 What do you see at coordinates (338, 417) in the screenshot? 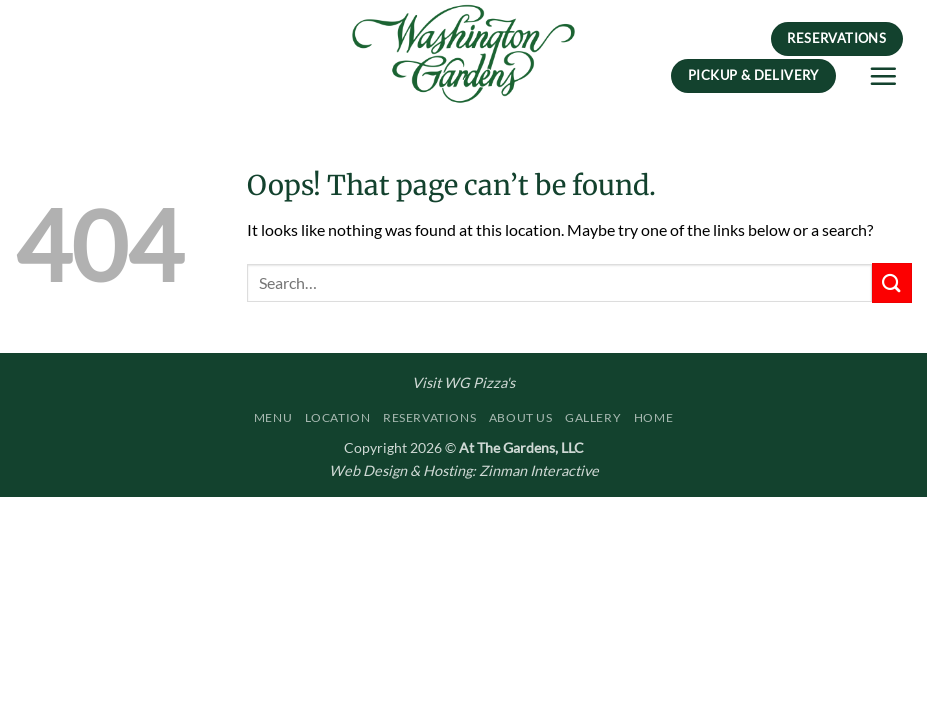
I see `Location` at bounding box center [338, 417].